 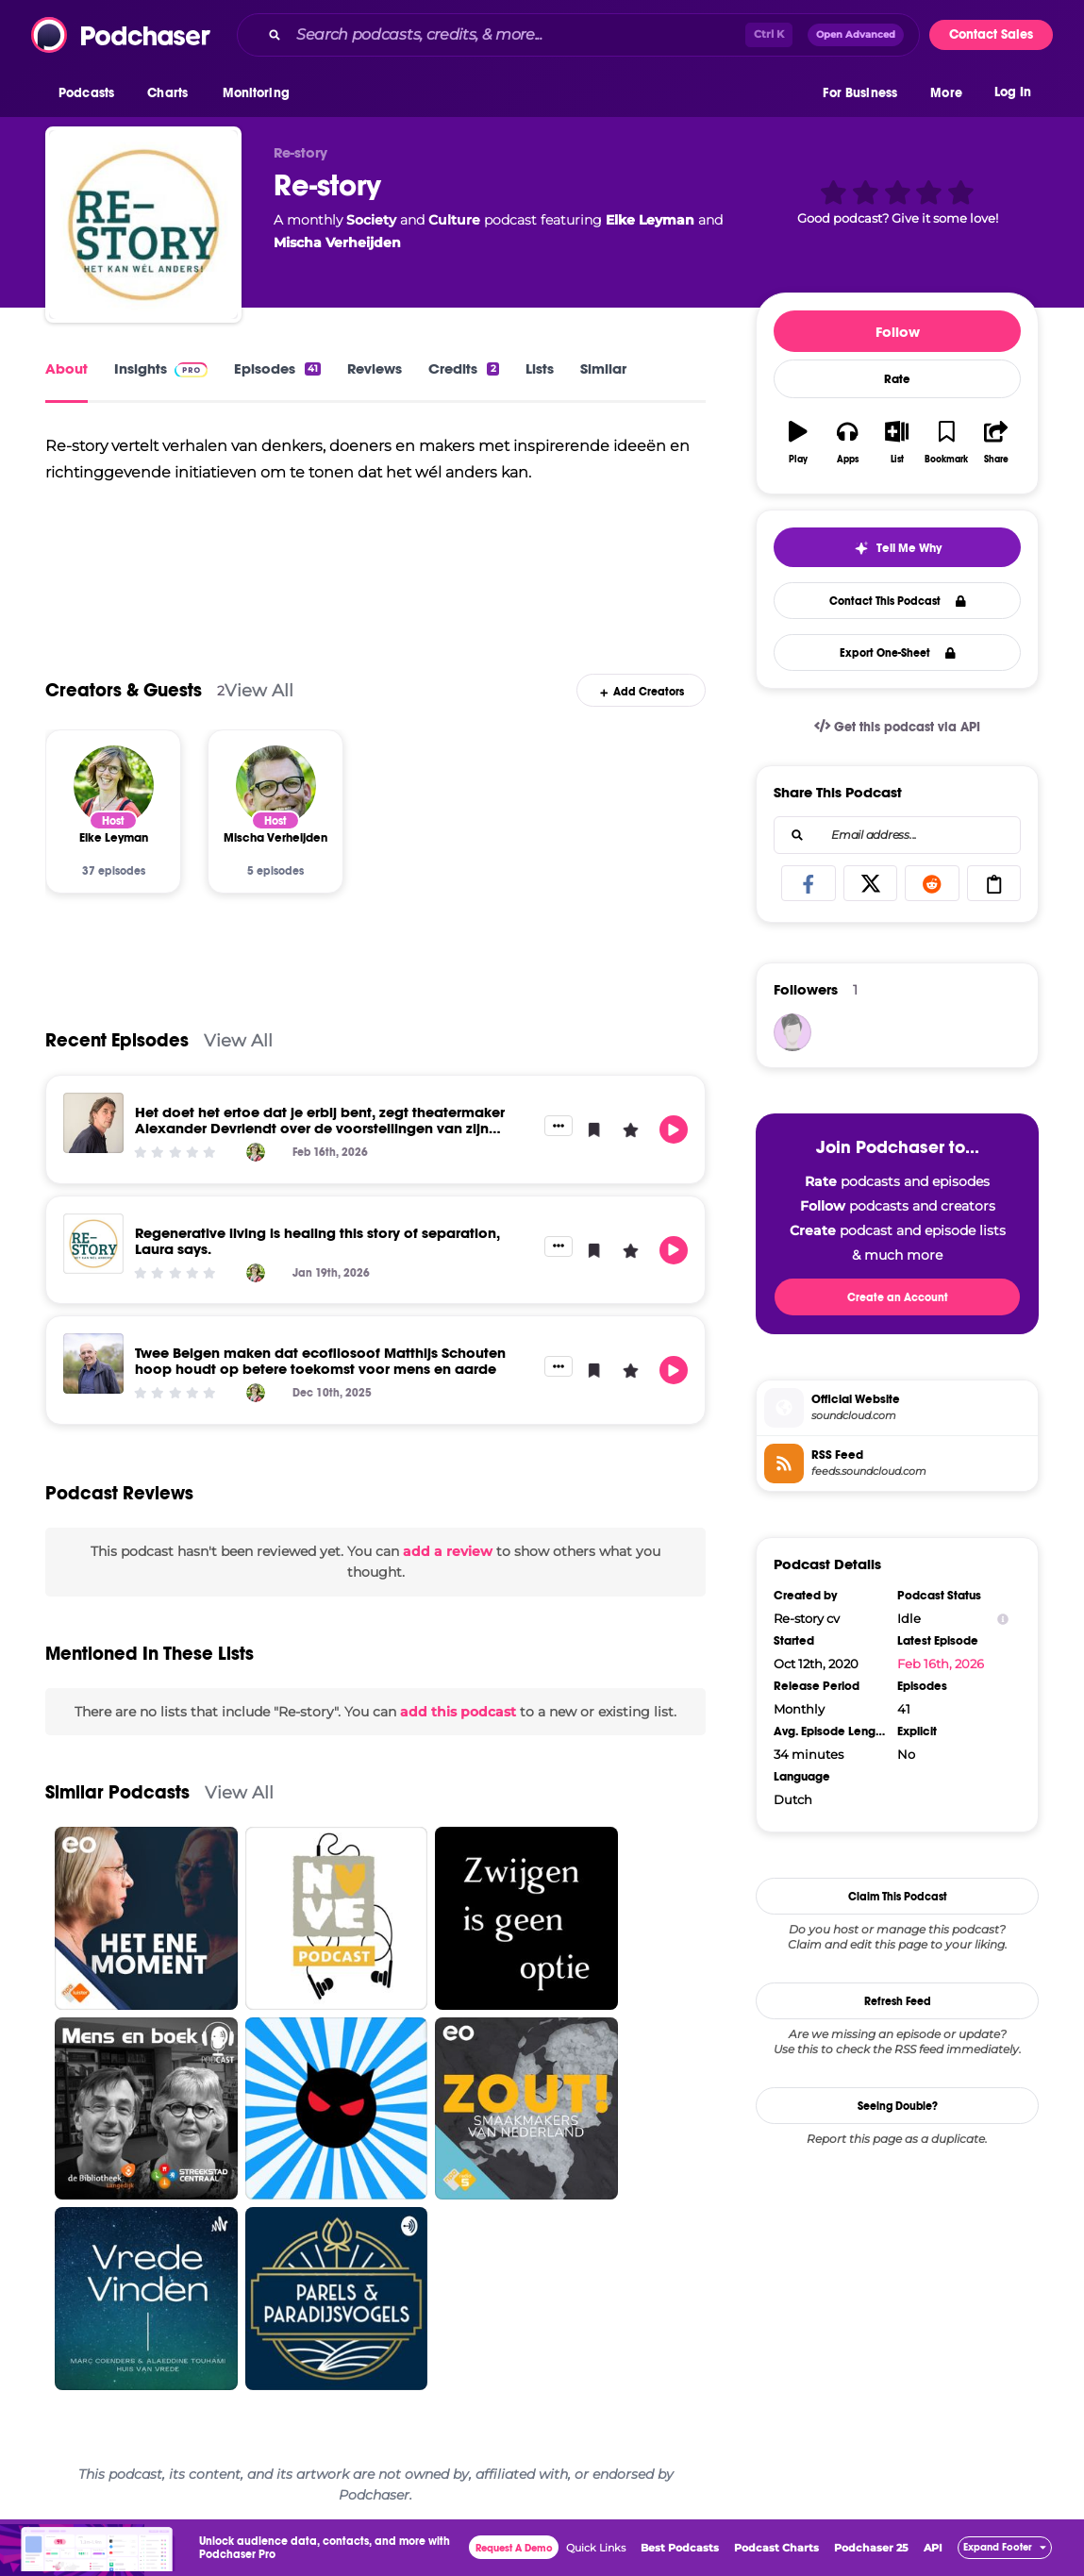 I want to click on Society, so click(x=371, y=219).